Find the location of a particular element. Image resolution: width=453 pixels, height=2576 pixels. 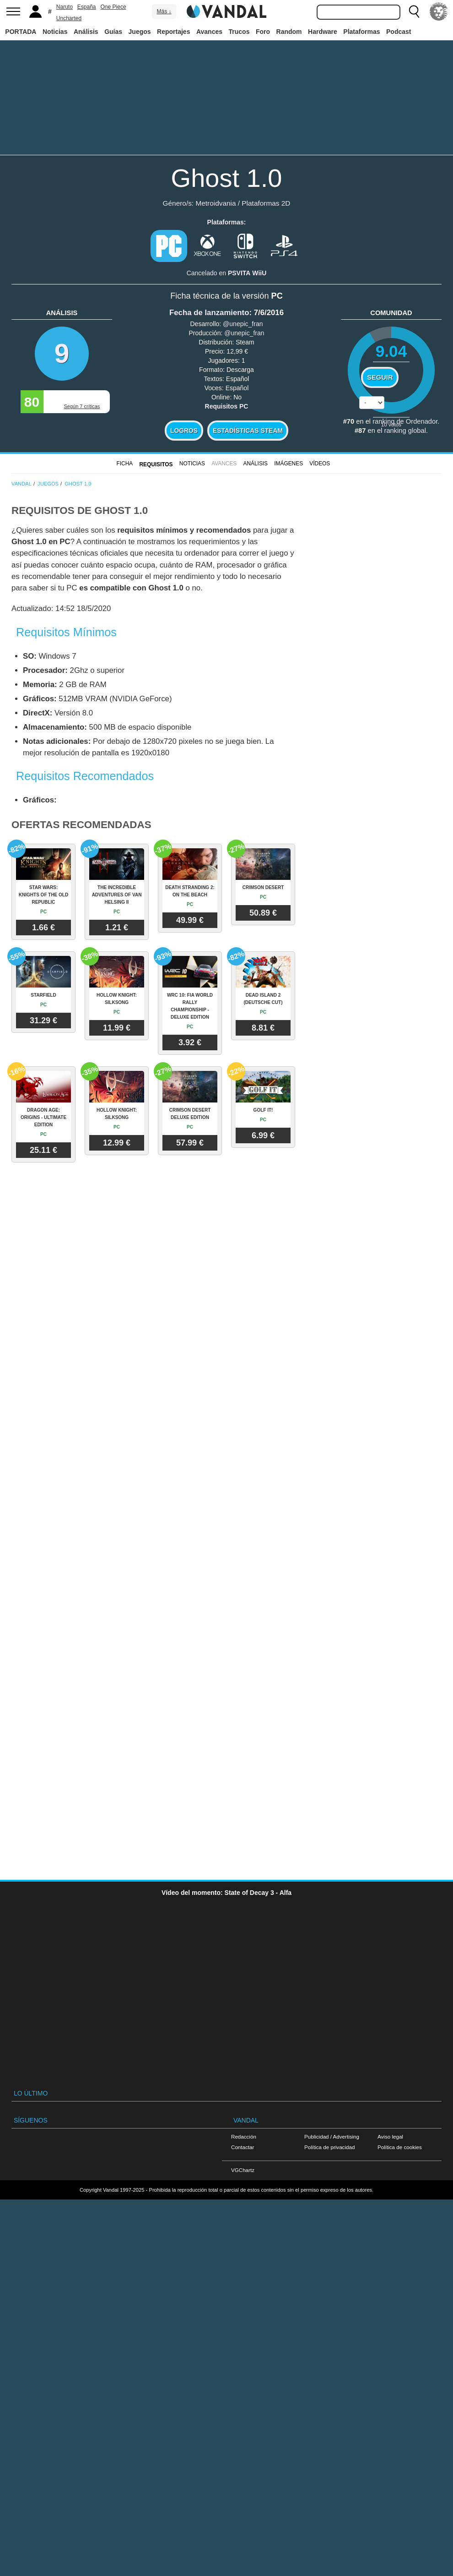

PORTADA is located at coordinates (20, 31).